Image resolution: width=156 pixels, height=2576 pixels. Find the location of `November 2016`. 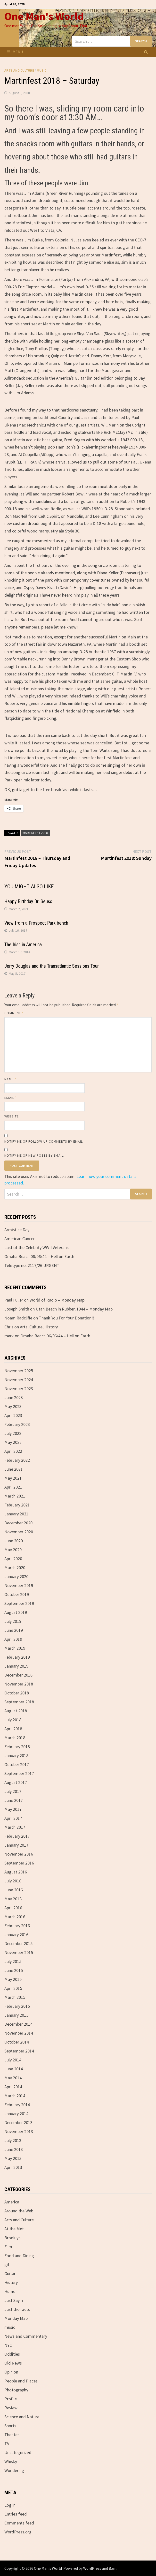

November 2016 is located at coordinates (18, 1854).